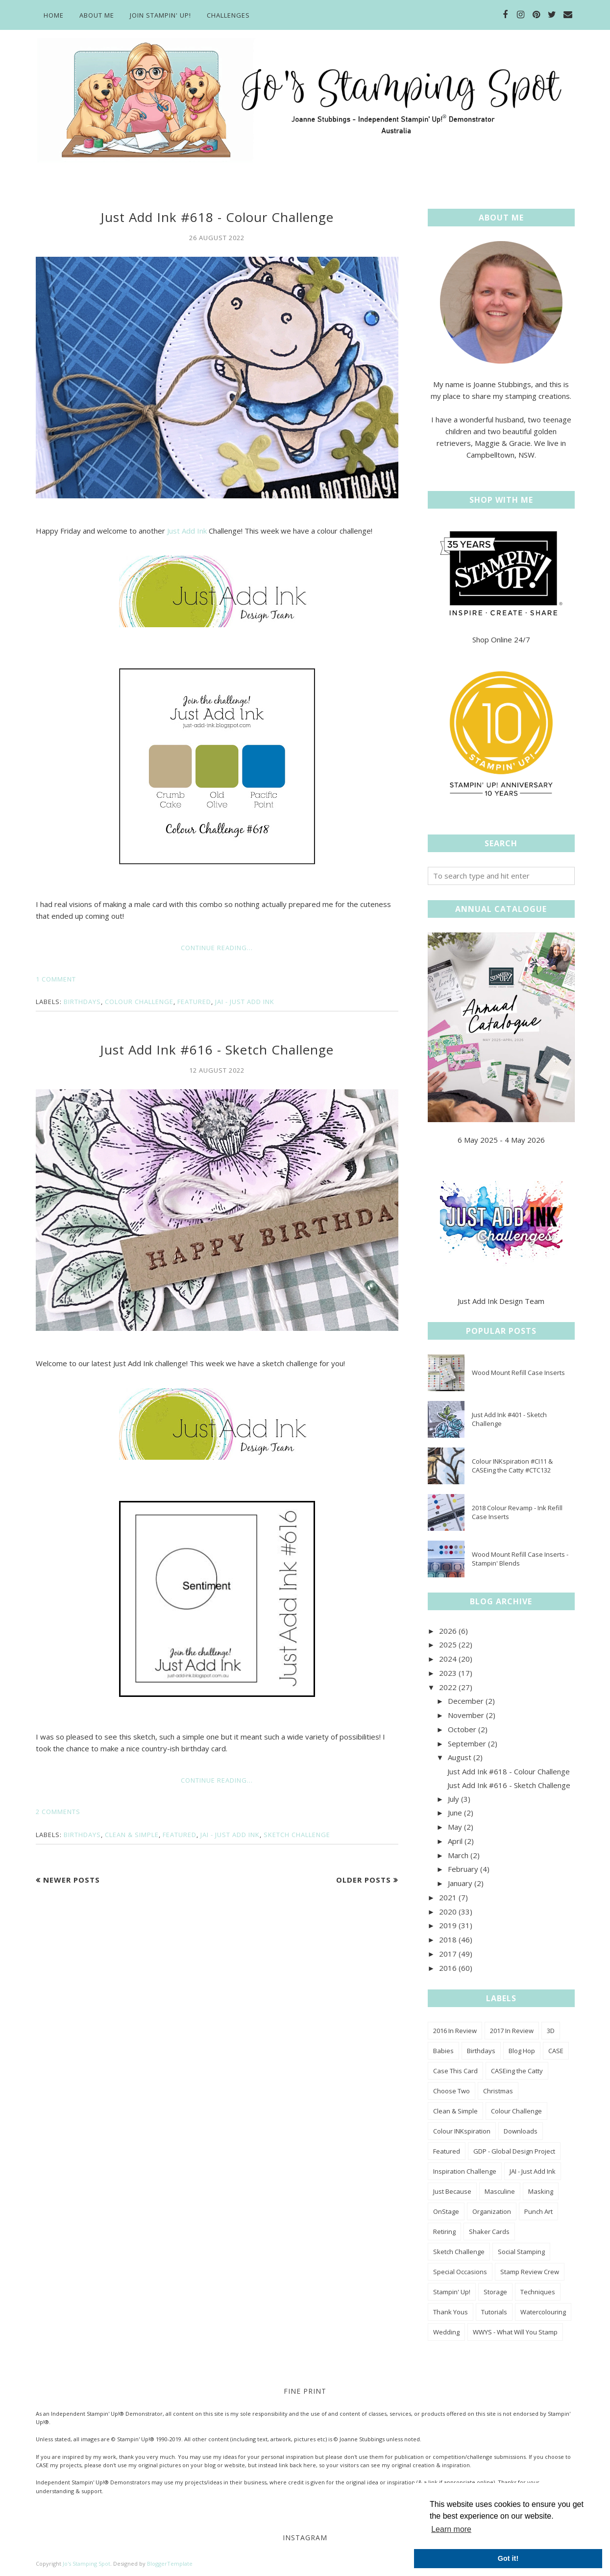 The height and width of the screenshot is (2576, 610). Describe the element at coordinates (86, 2563) in the screenshot. I see `Jo's Stamping Spot` at that location.